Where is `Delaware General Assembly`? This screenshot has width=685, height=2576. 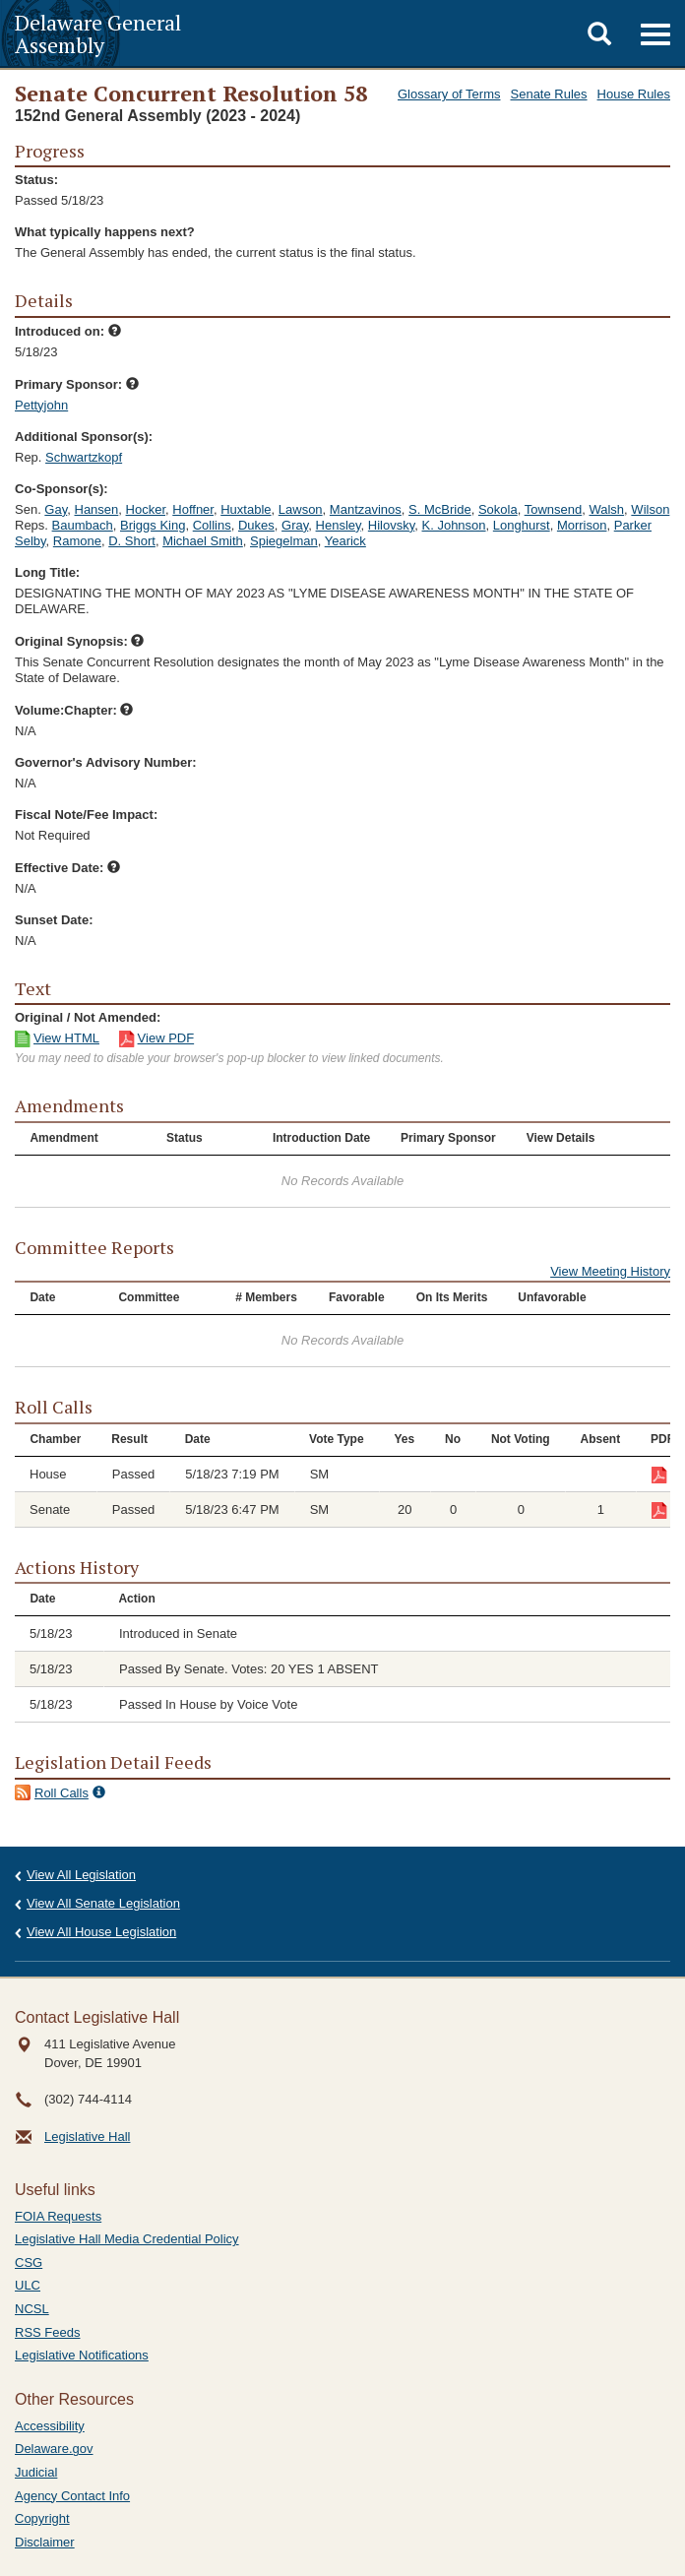 Delaware General Assembly is located at coordinates (98, 33).